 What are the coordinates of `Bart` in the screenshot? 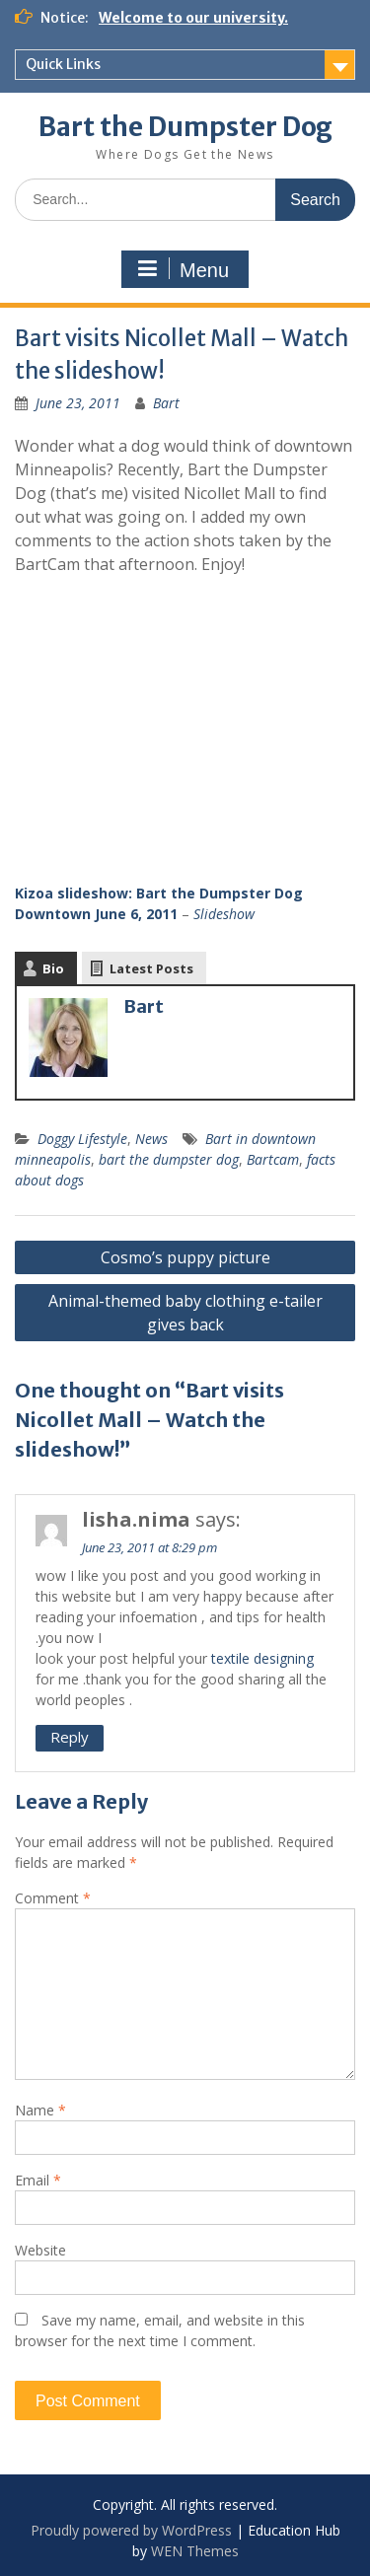 It's located at (166, 403).